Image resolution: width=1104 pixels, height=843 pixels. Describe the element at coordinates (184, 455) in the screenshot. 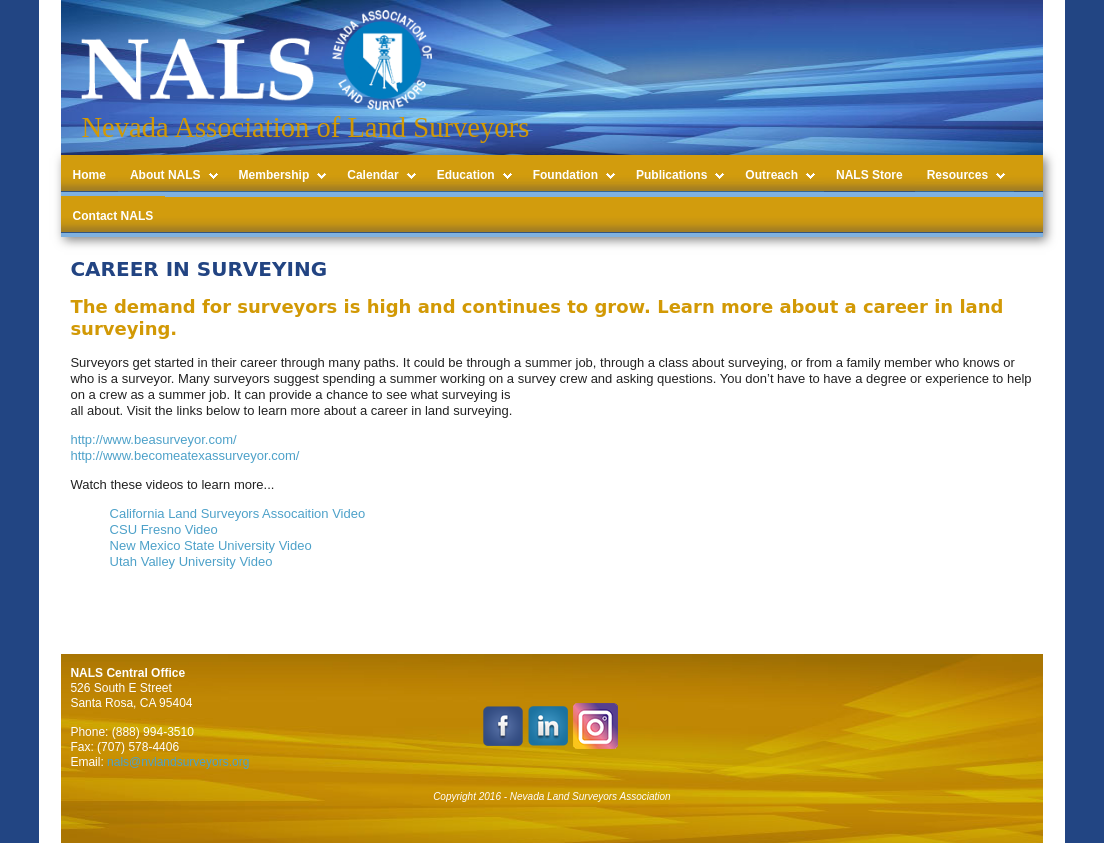

I see `http://www.becomeatexassurveyor.com/` at that location.